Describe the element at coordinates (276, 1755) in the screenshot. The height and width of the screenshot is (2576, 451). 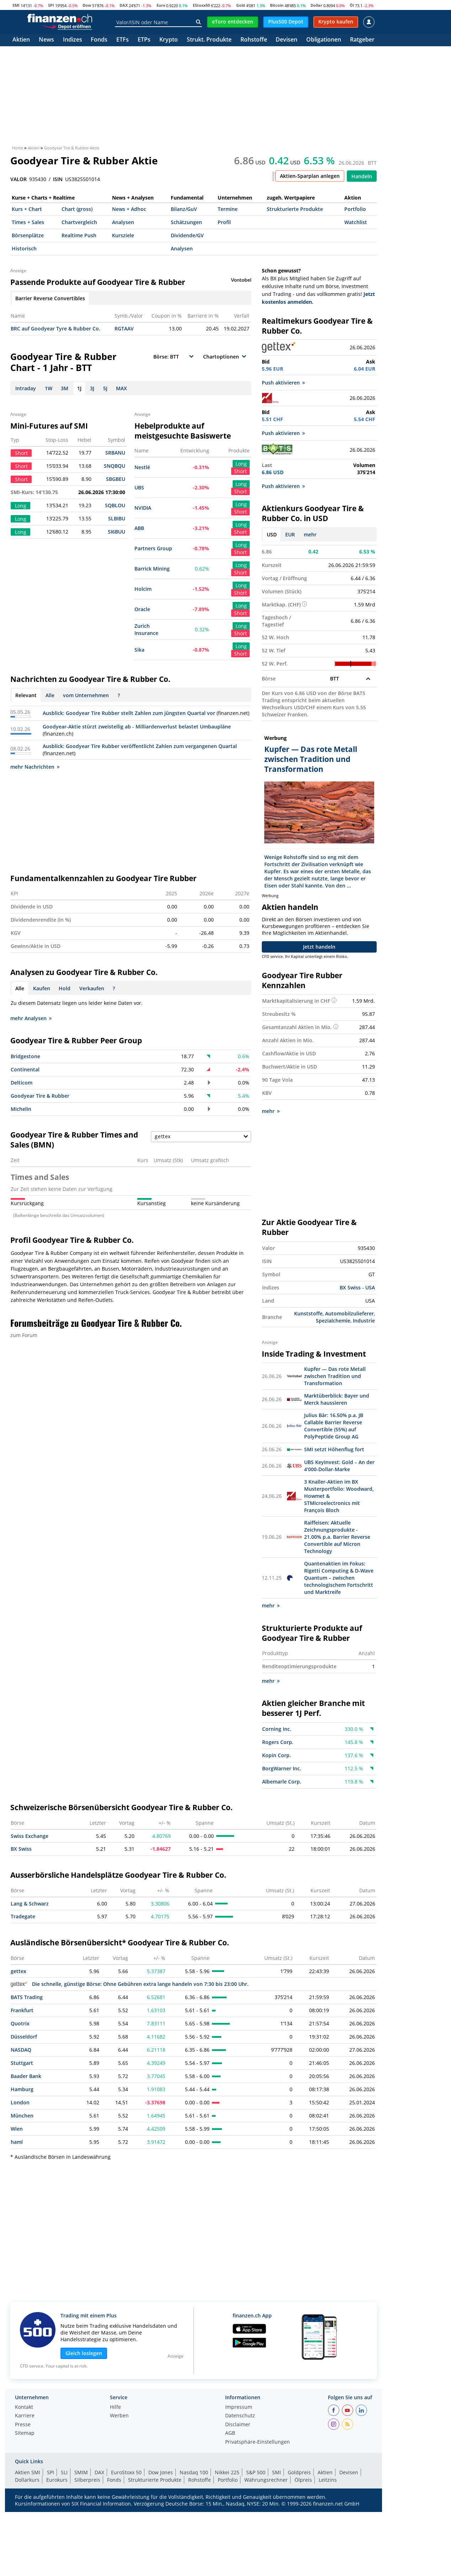
I see `Kopin Corp.` at that location.